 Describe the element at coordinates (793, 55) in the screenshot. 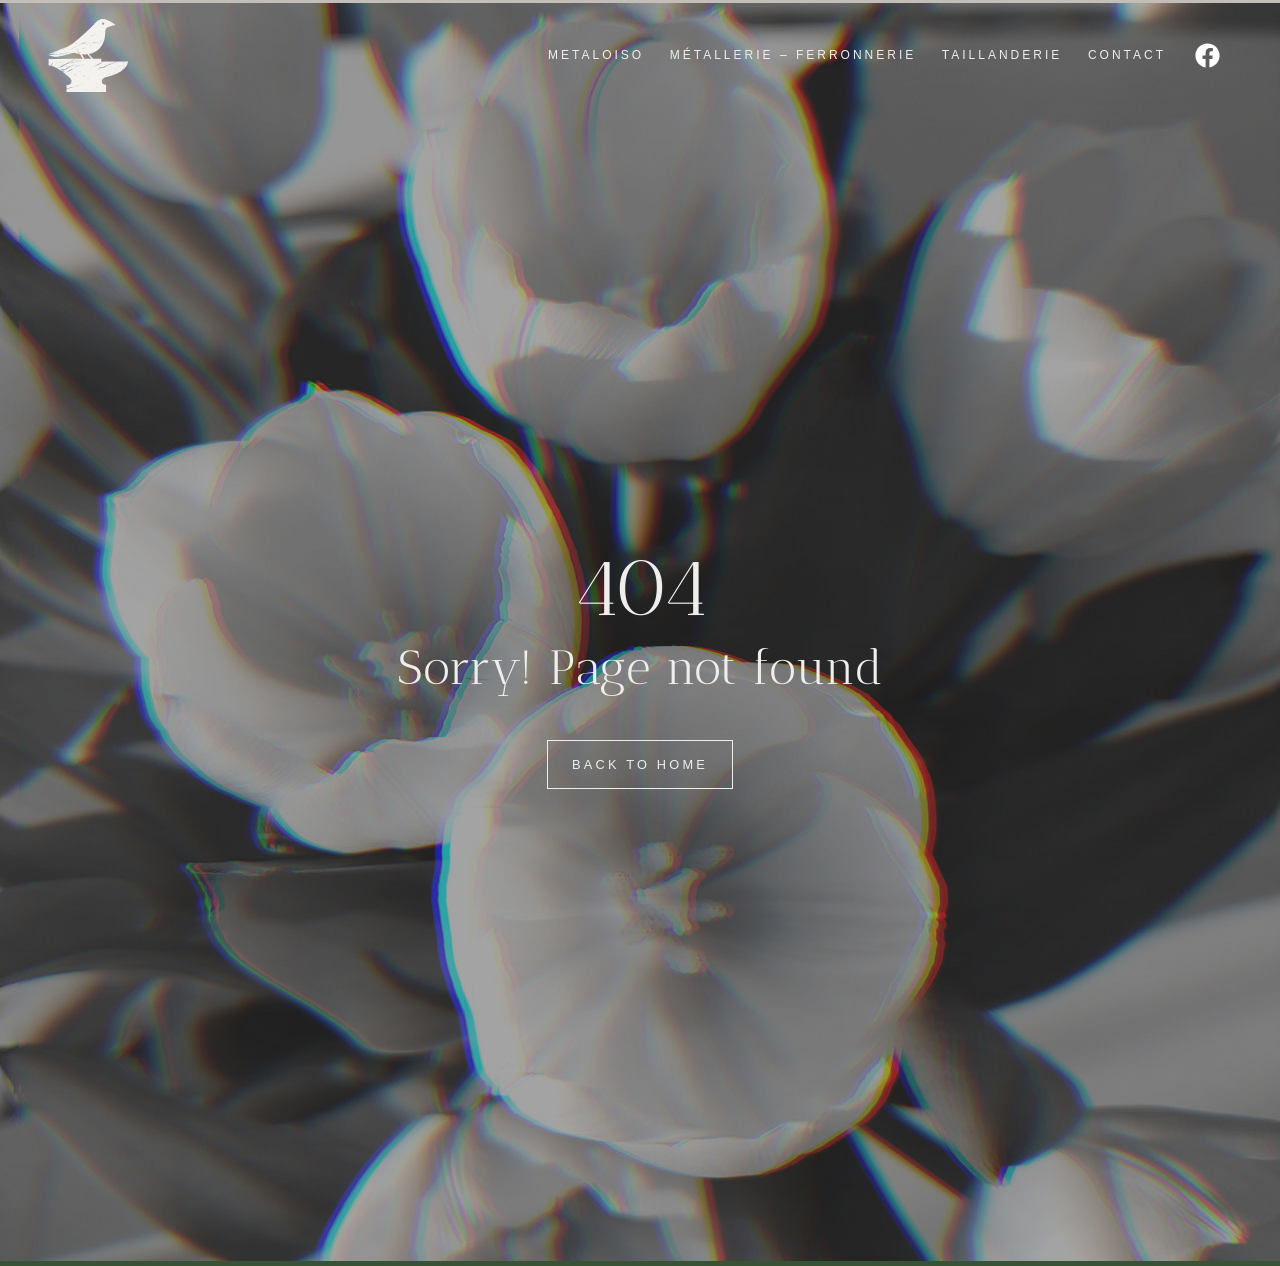

I see `MÉTALLERIE – FERRONNERIE` at that location.